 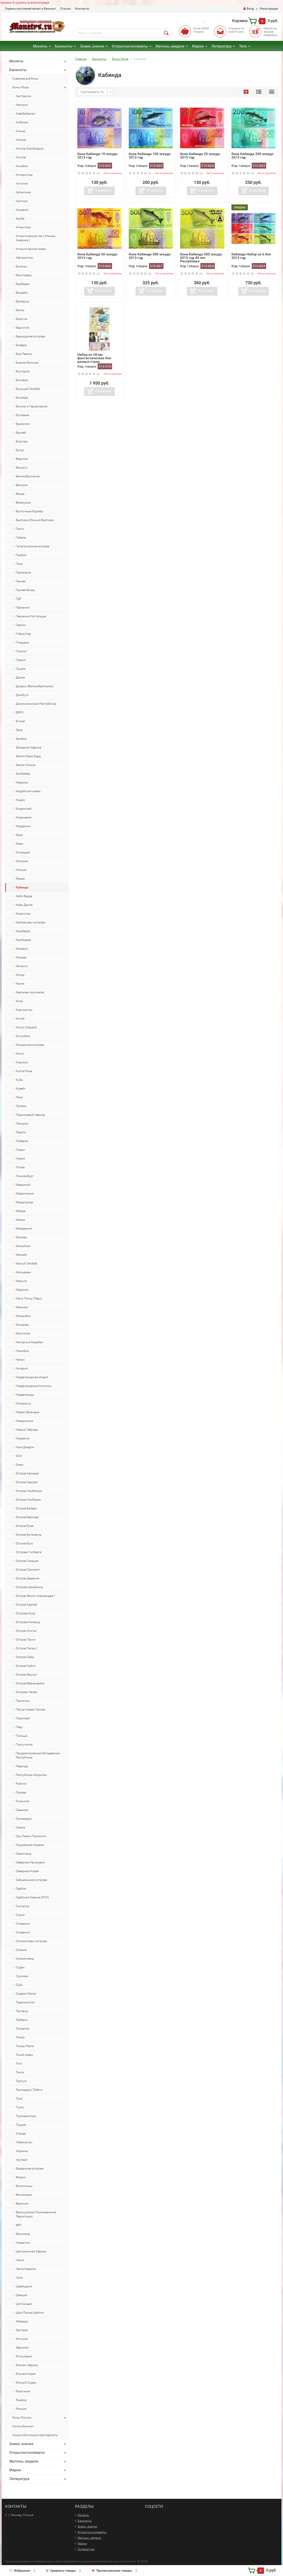 I want to click on Тортуга, so click(x=21, y=2081).